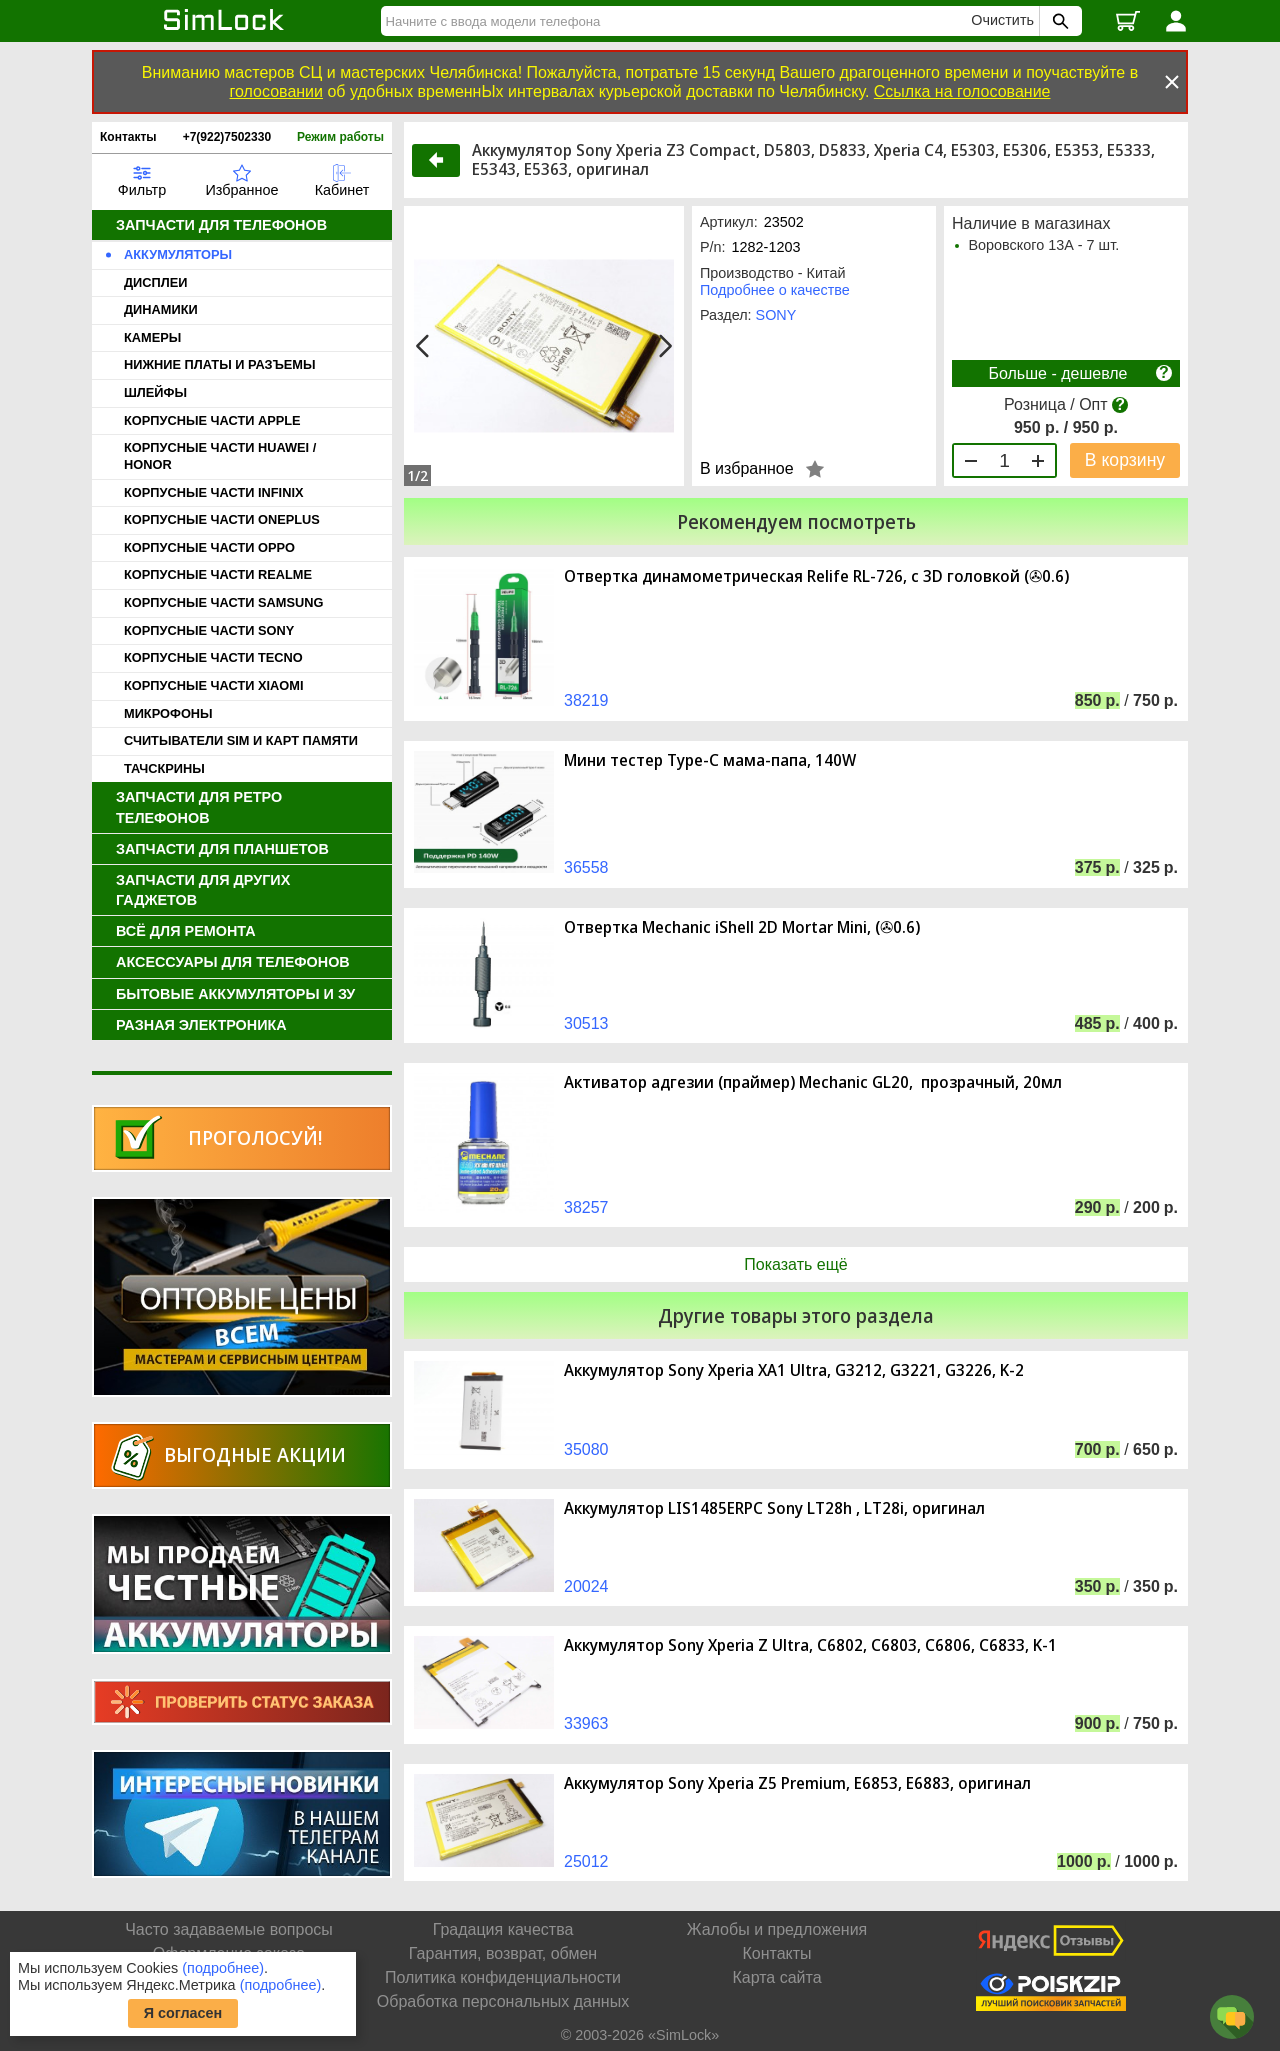 The image size is (1280, 2051). I want to click on Отвертка Mechanic iShell 2D Mortar Mini, (✇0.6), so click(742, 927).